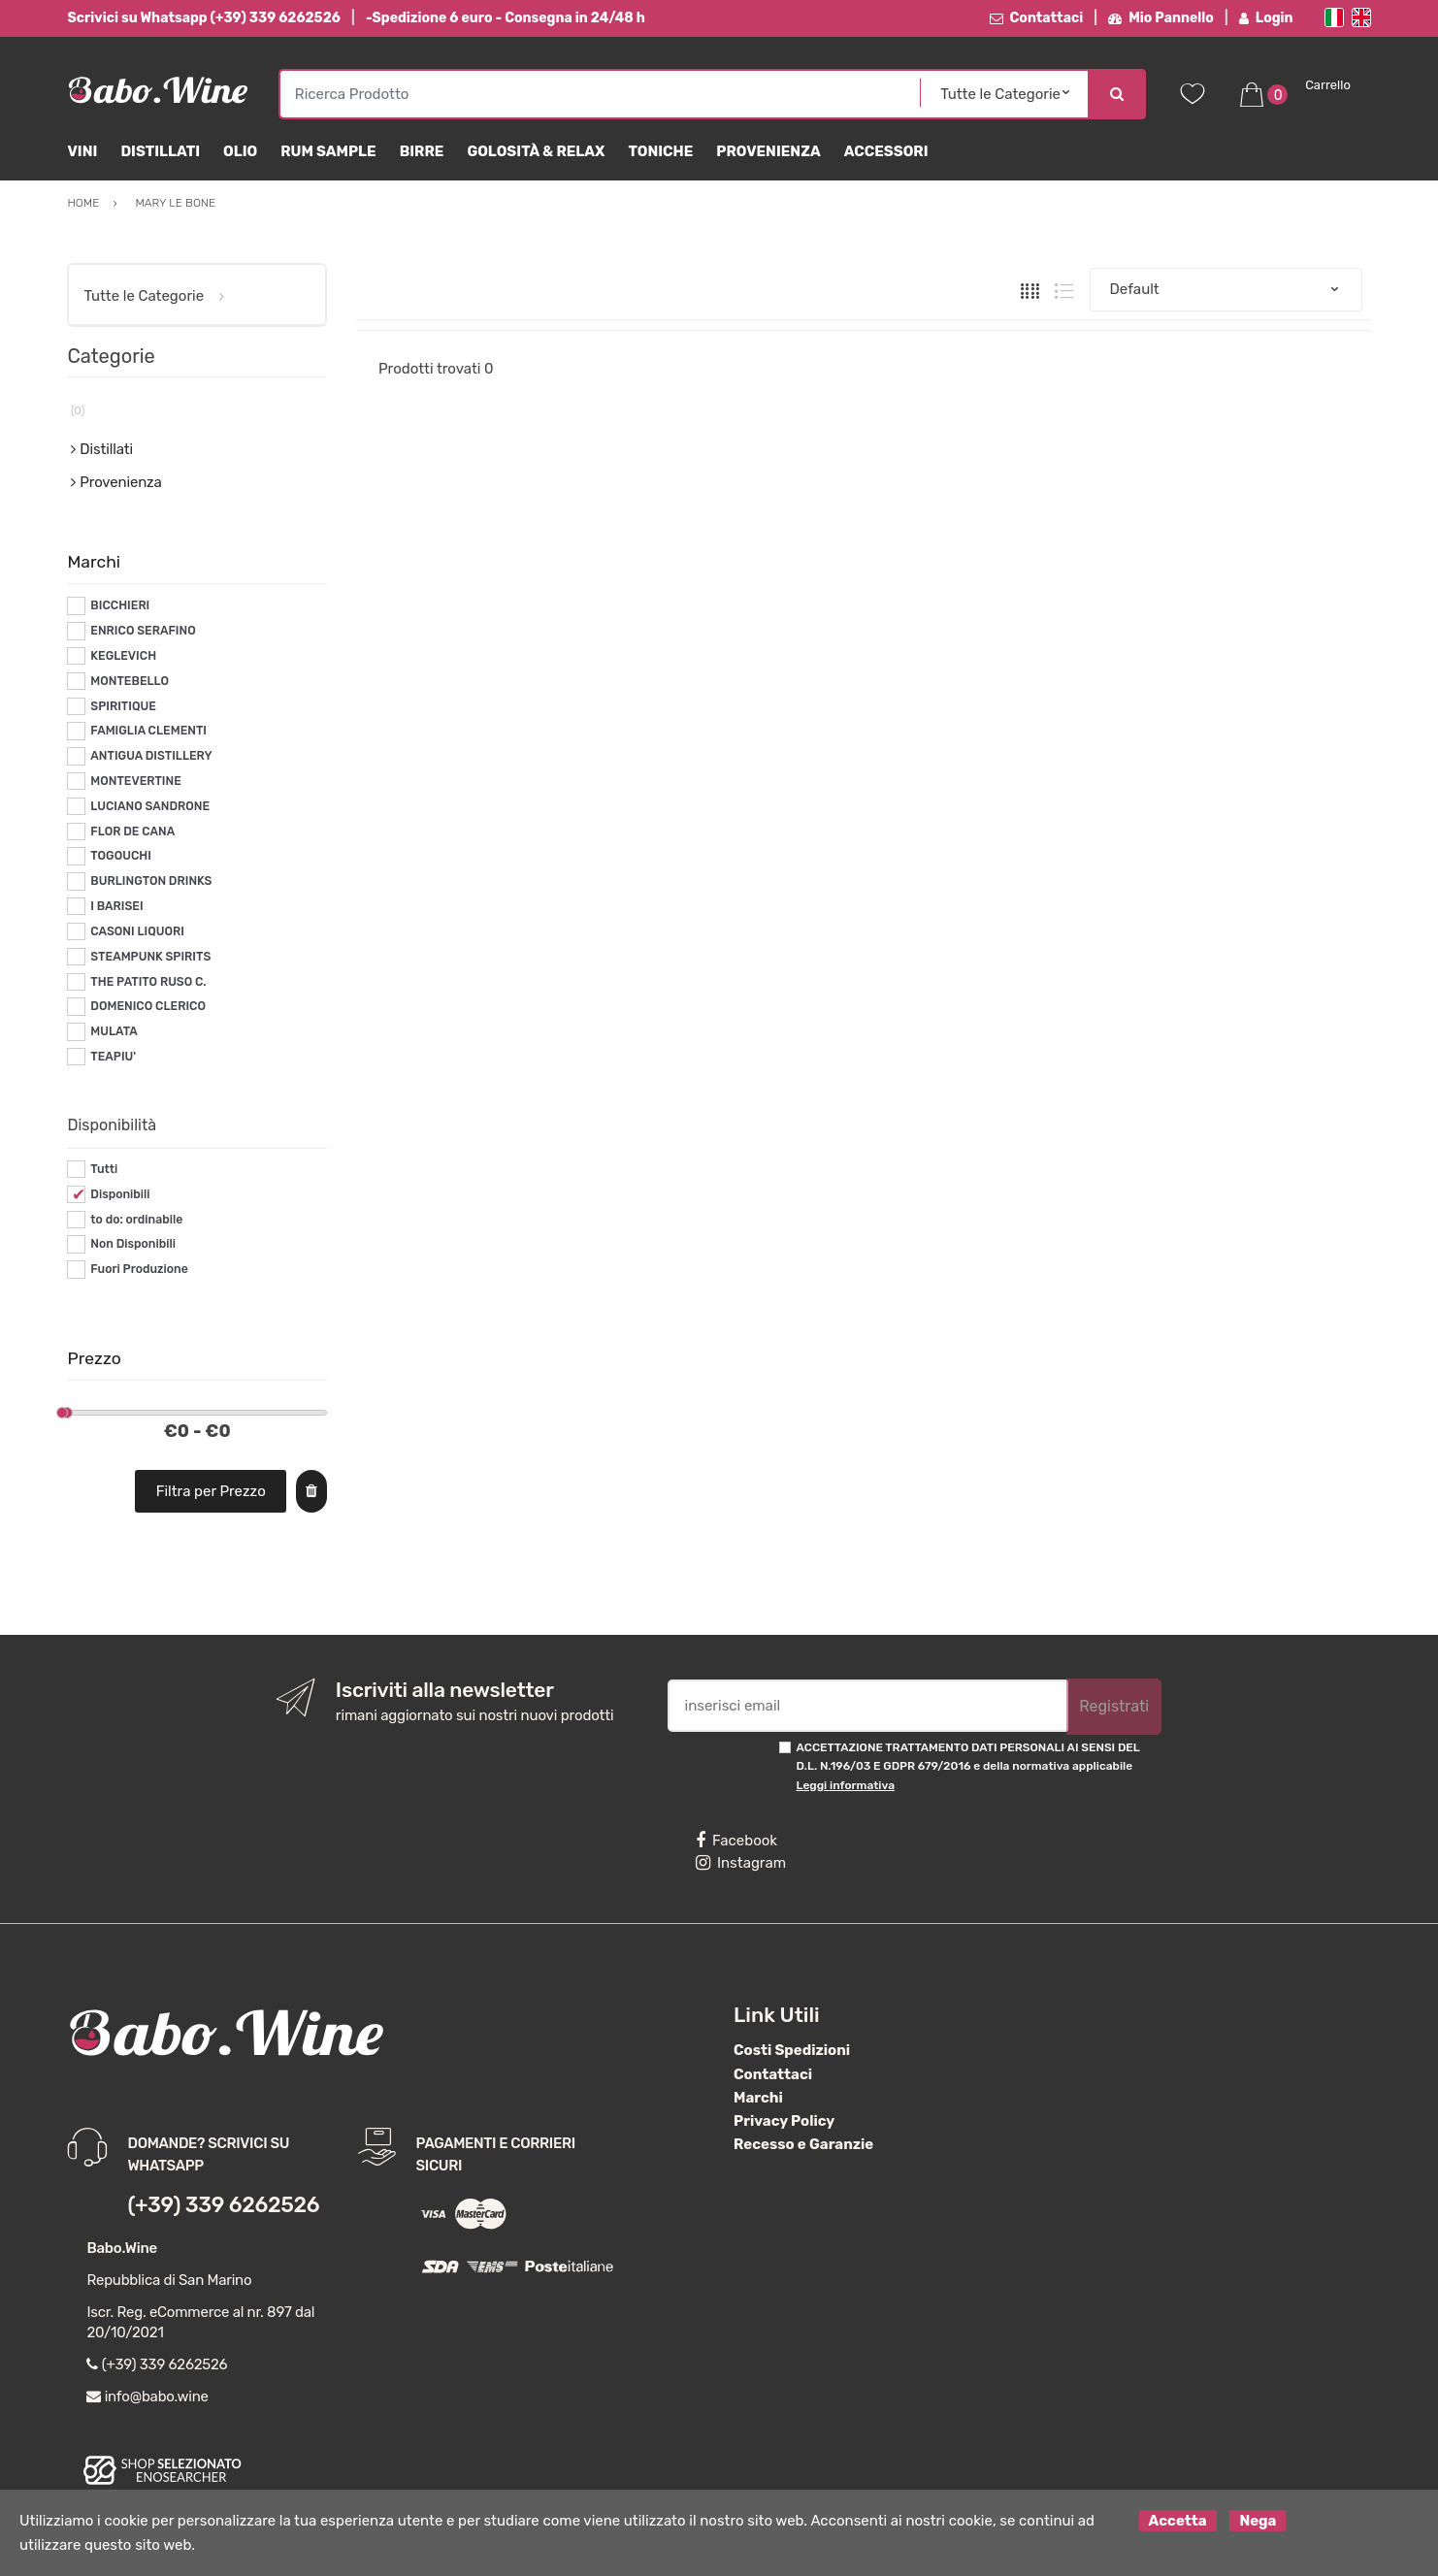 The image size is (1438, 2576). What do you see at coordinates (736, 1840) in the screenshot?
I see `Facebook` at bounding box center [736, 1840].